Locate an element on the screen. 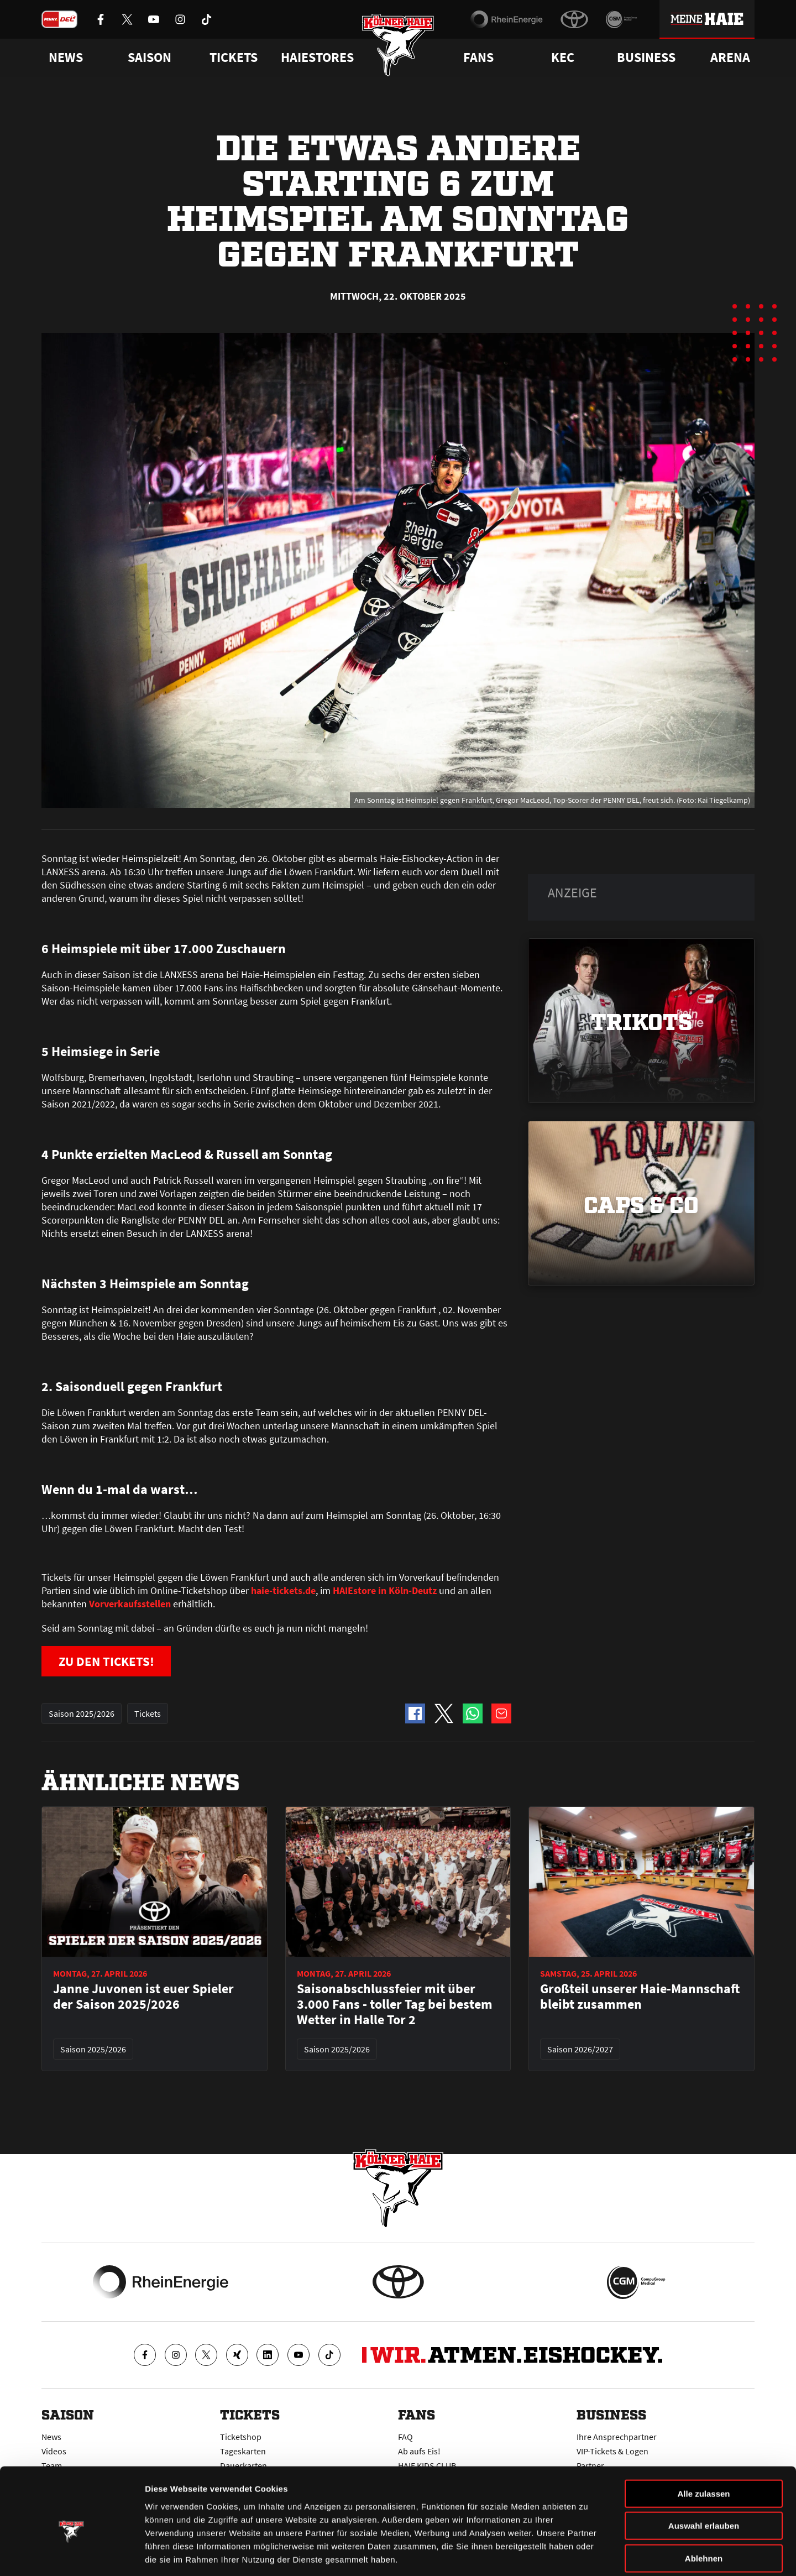 This screenshot has height=2576, width=796. Haiestores is located at coordinates (317, 57).